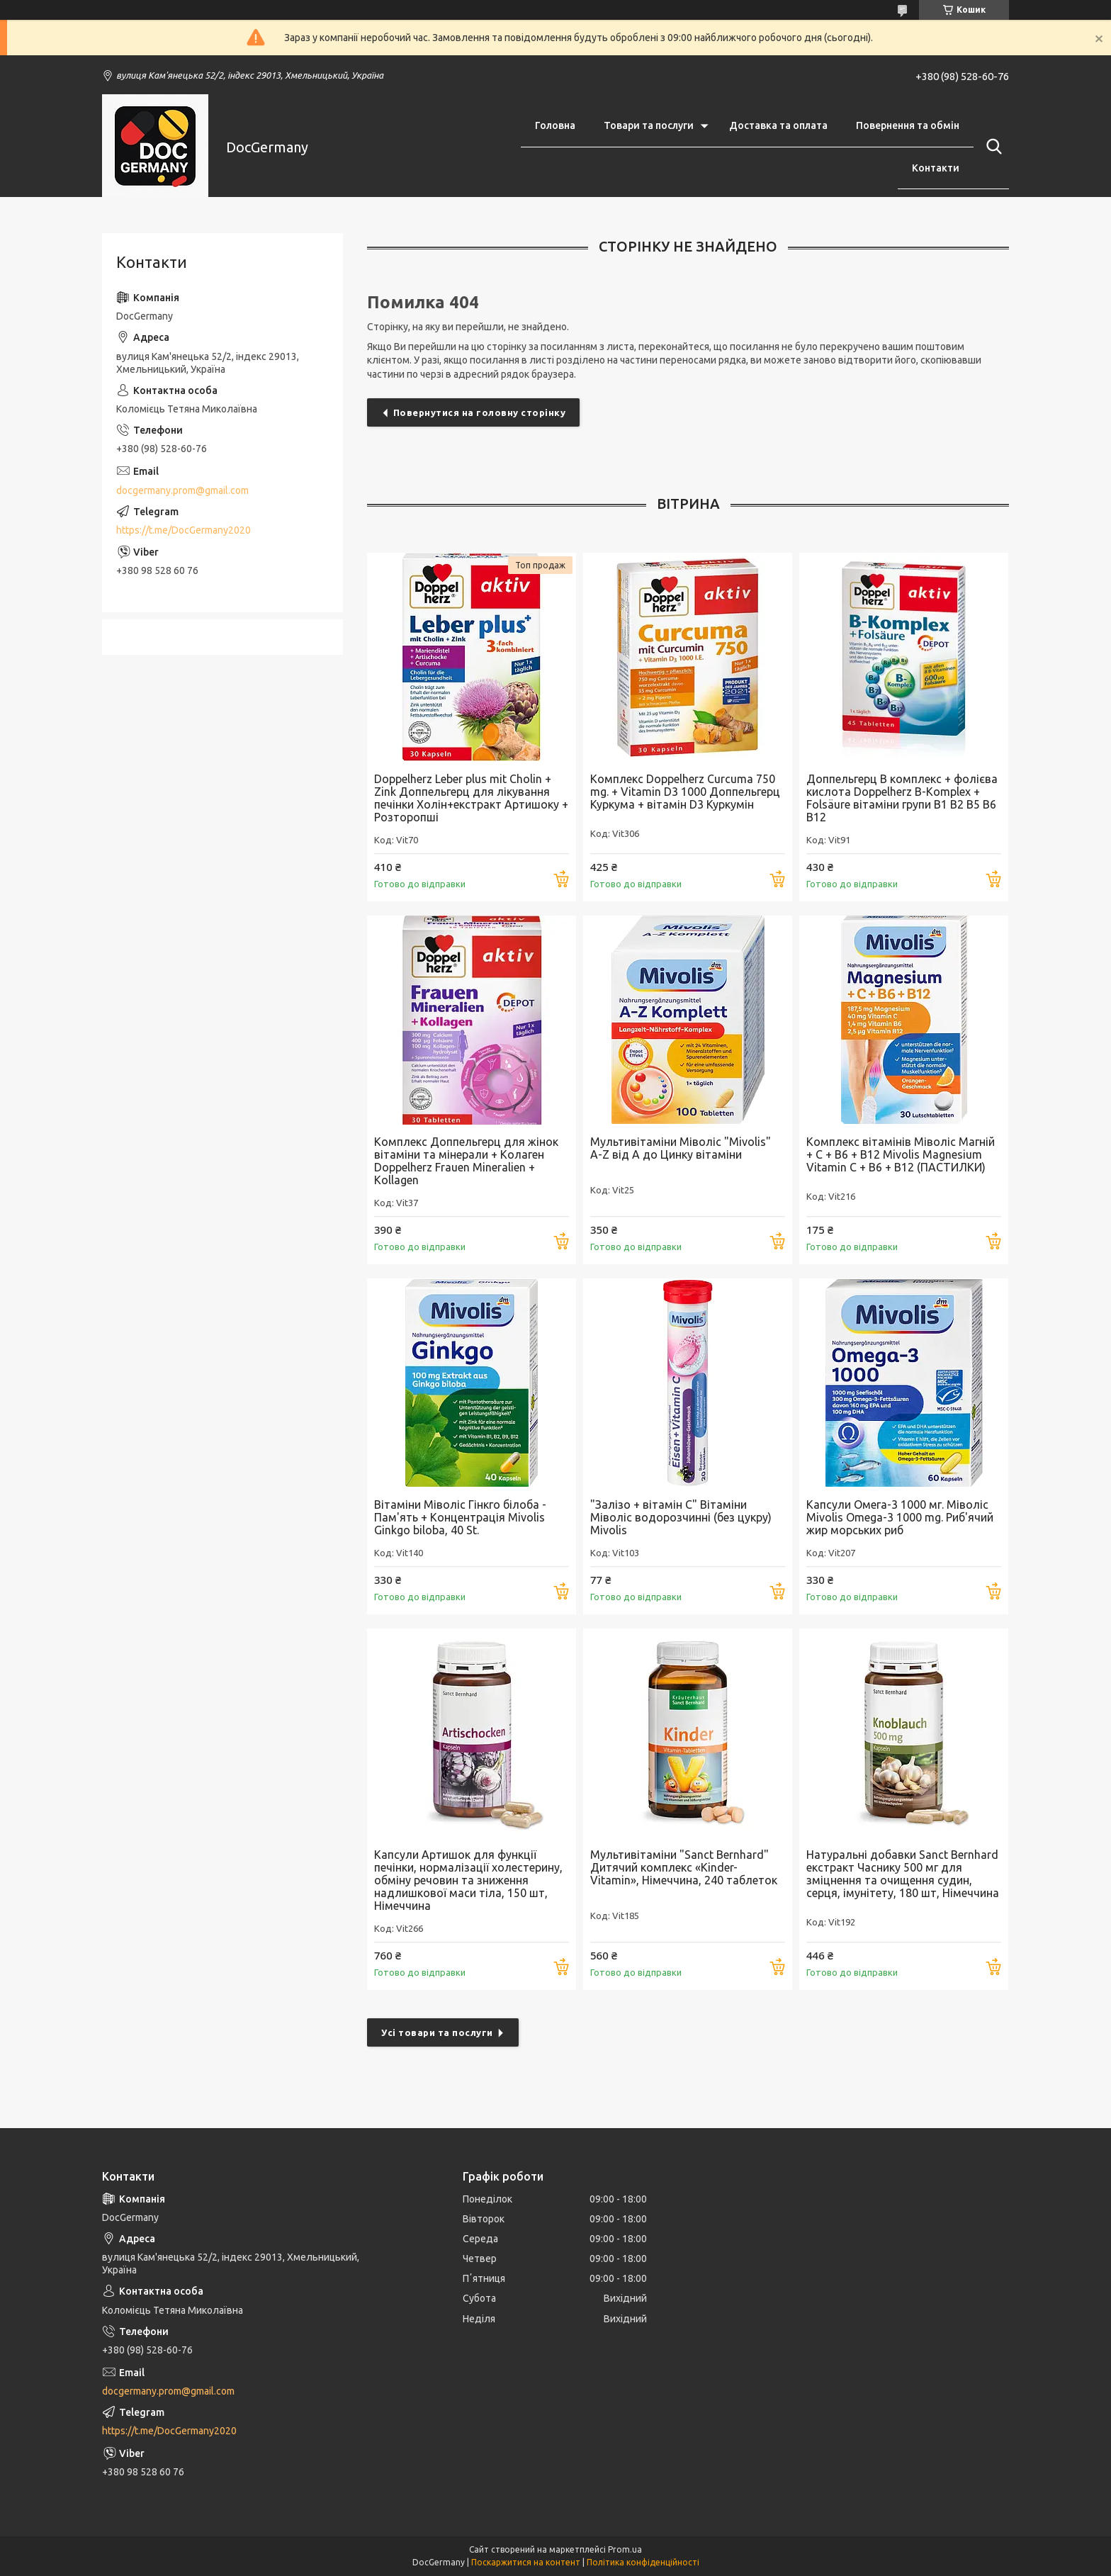 The width and height of the screenshot is (1111, 2576). What do you see at coordinates (778, 125) in the screenshot?
I see `Доставка та оплата` at bounding box center [778, 125].